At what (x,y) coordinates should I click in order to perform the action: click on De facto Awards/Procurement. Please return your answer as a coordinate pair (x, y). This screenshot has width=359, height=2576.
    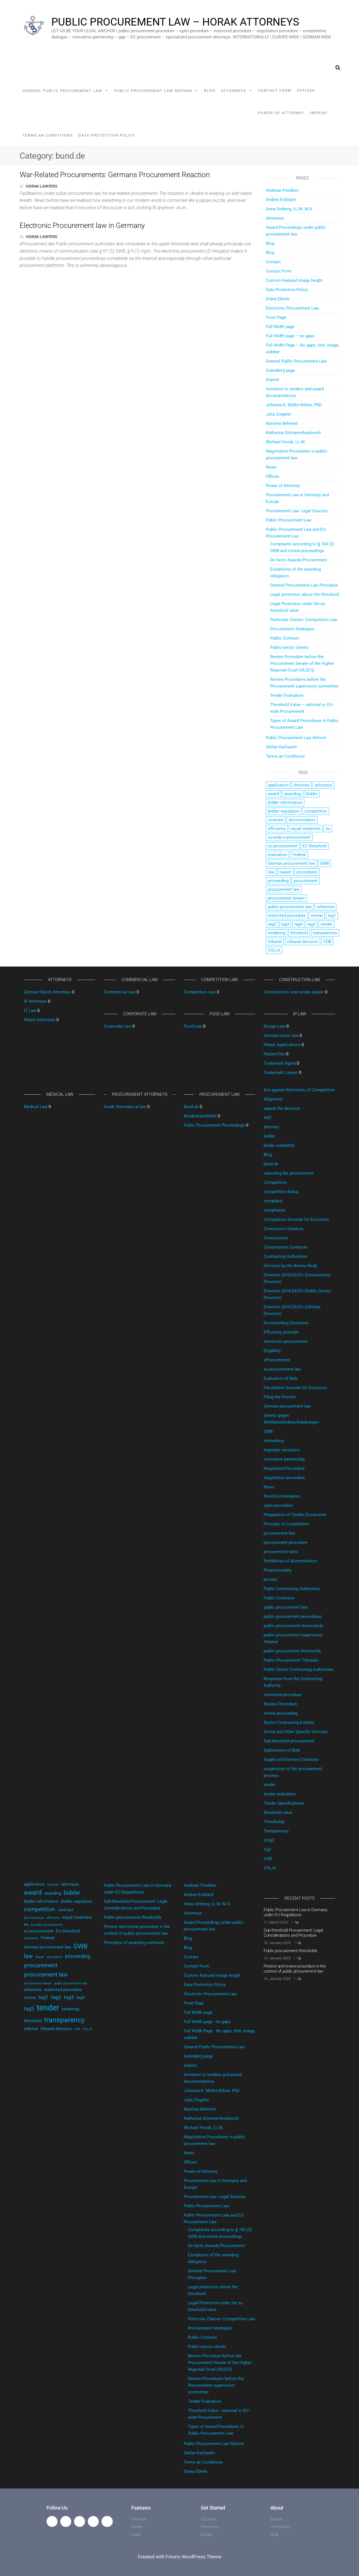
    Looking at the image, I should click on (298, 559).